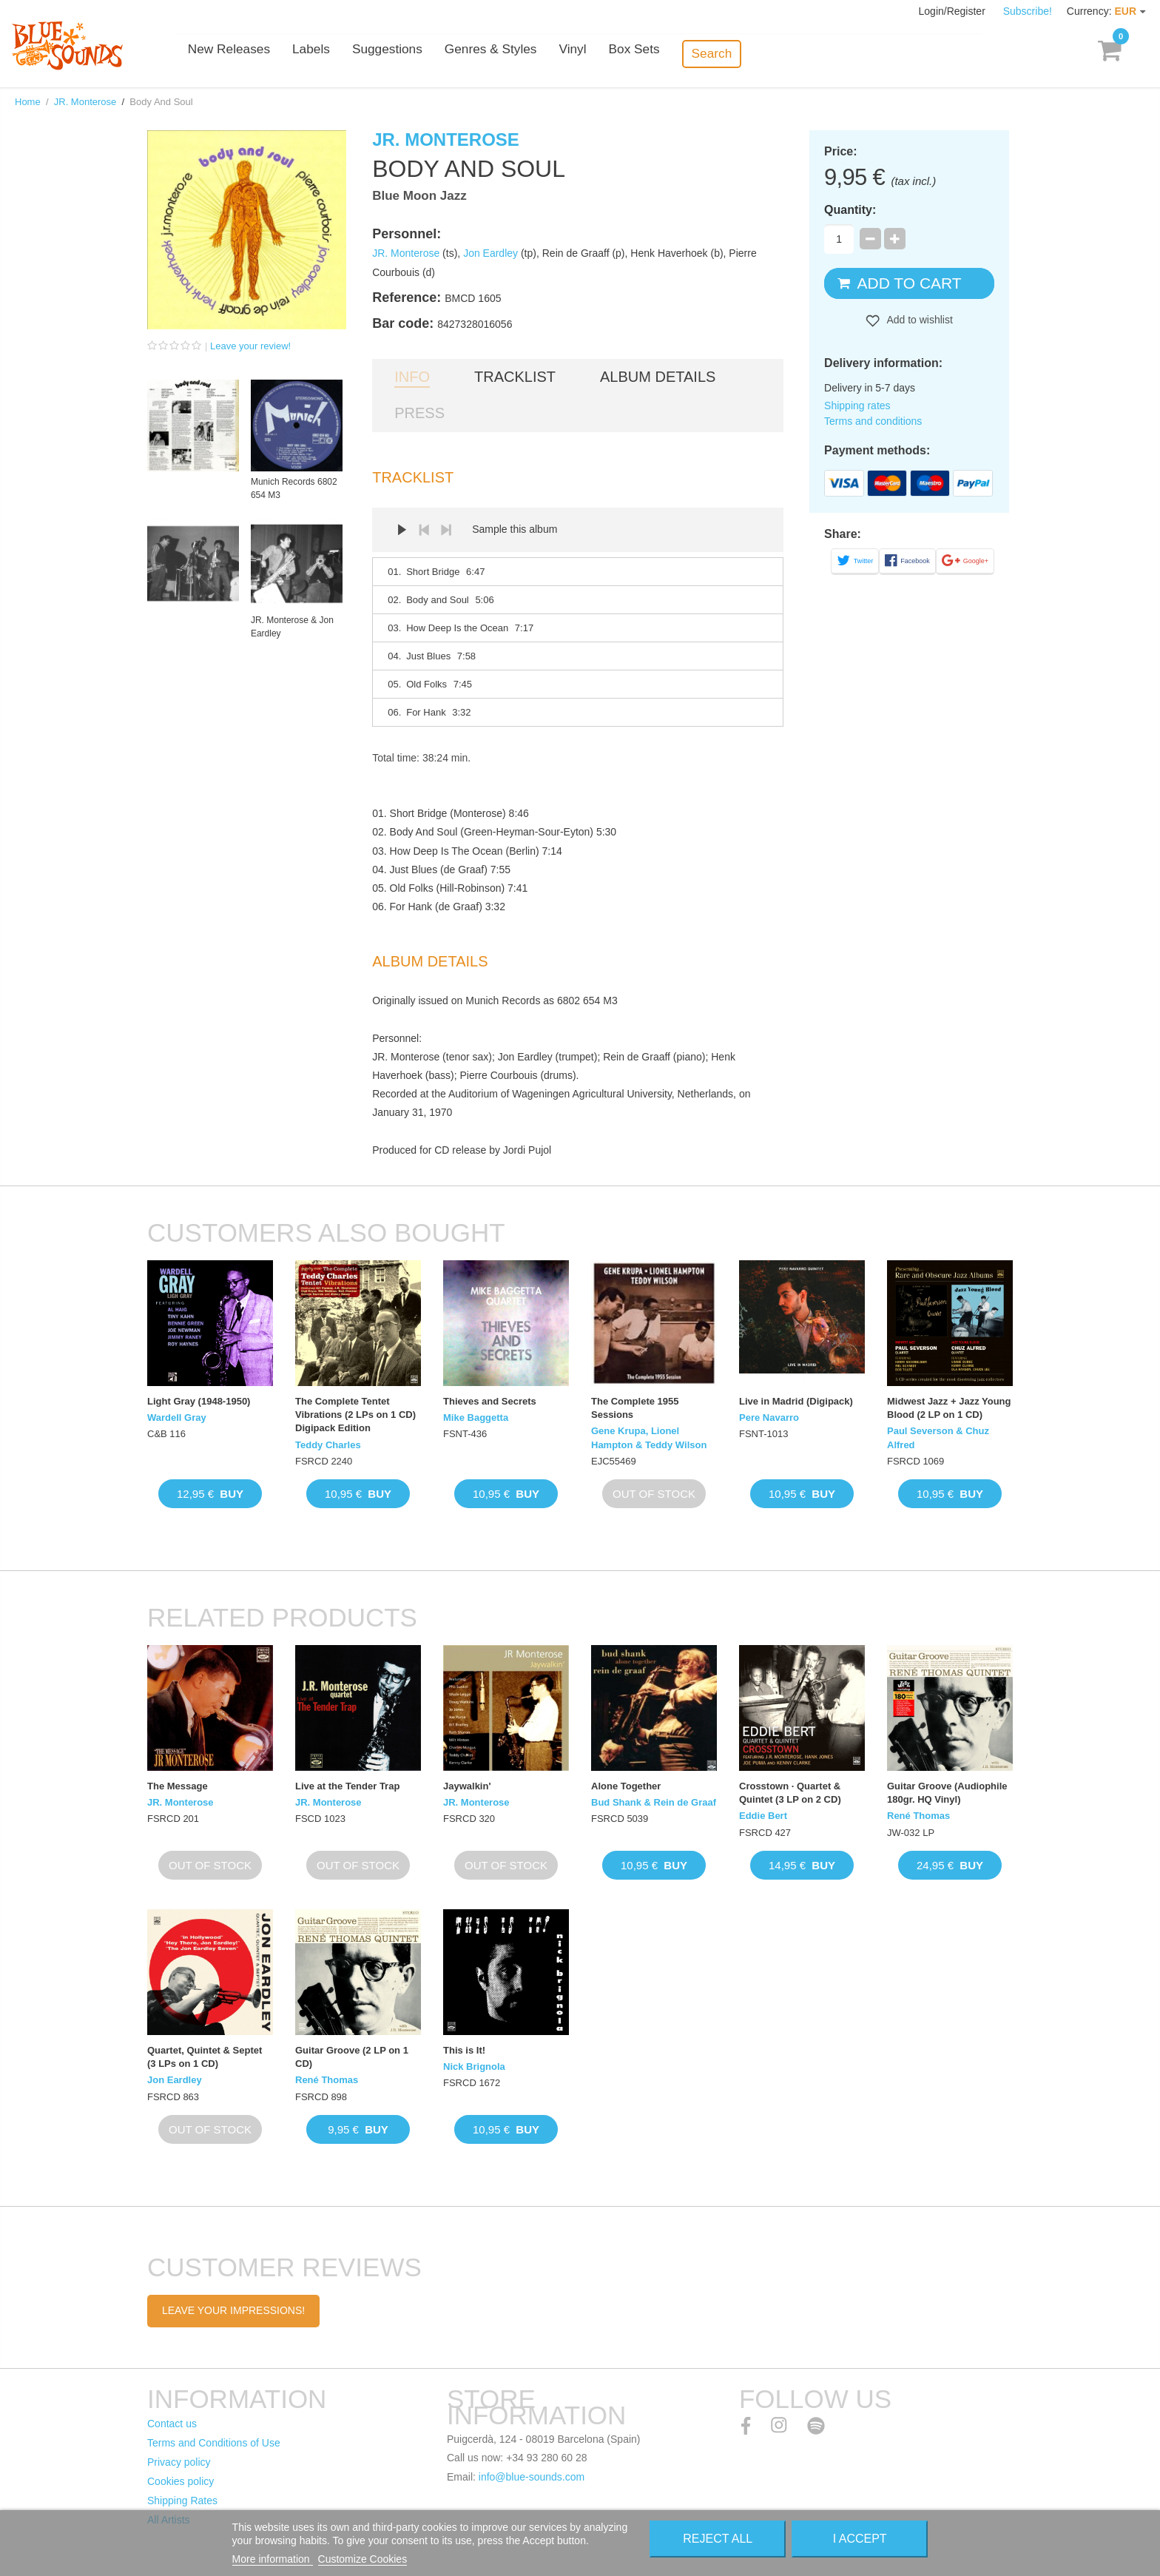 This screenshot has height=2576, width=1160. What do you see at coordinates (717, 2538) in the screenshot?
I see `Reject All` at bounding box center [717, 2538].